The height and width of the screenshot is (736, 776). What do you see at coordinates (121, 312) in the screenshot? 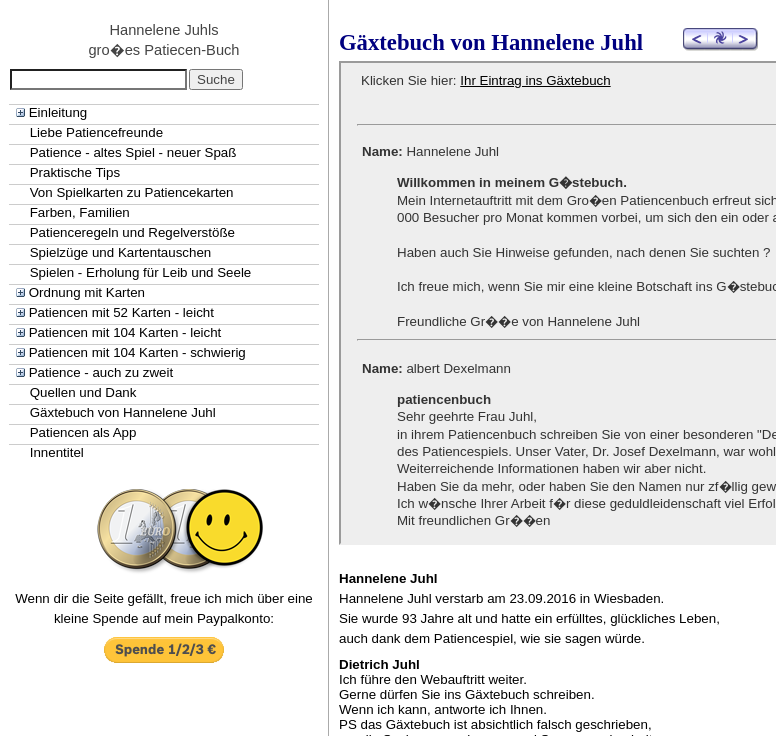
I see `Patiencen mit 52 Karten - leicht` at bounding box center [121, 312].